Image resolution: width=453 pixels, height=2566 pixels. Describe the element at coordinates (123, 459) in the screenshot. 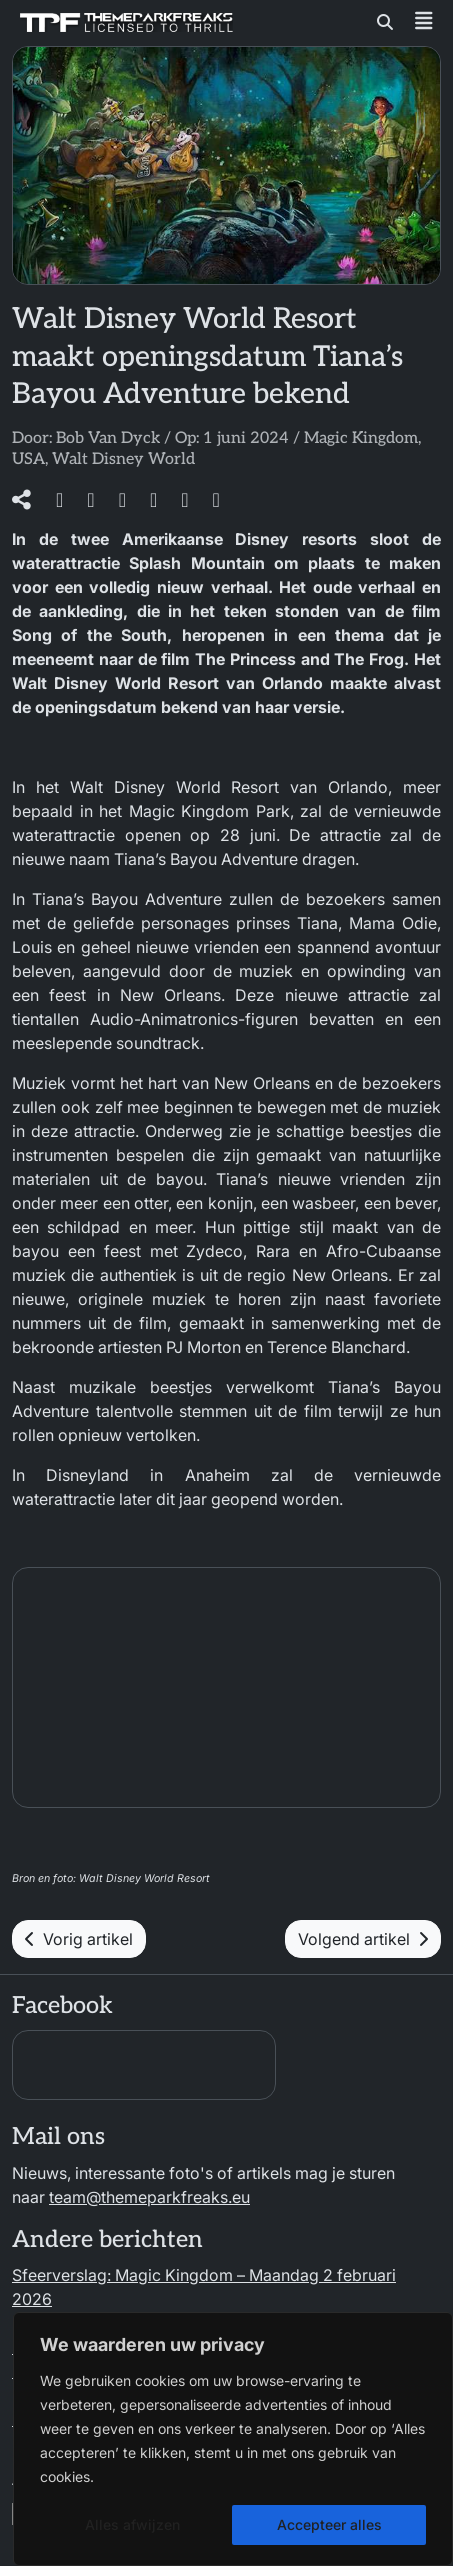

I see `Walt Disney World` at that location.